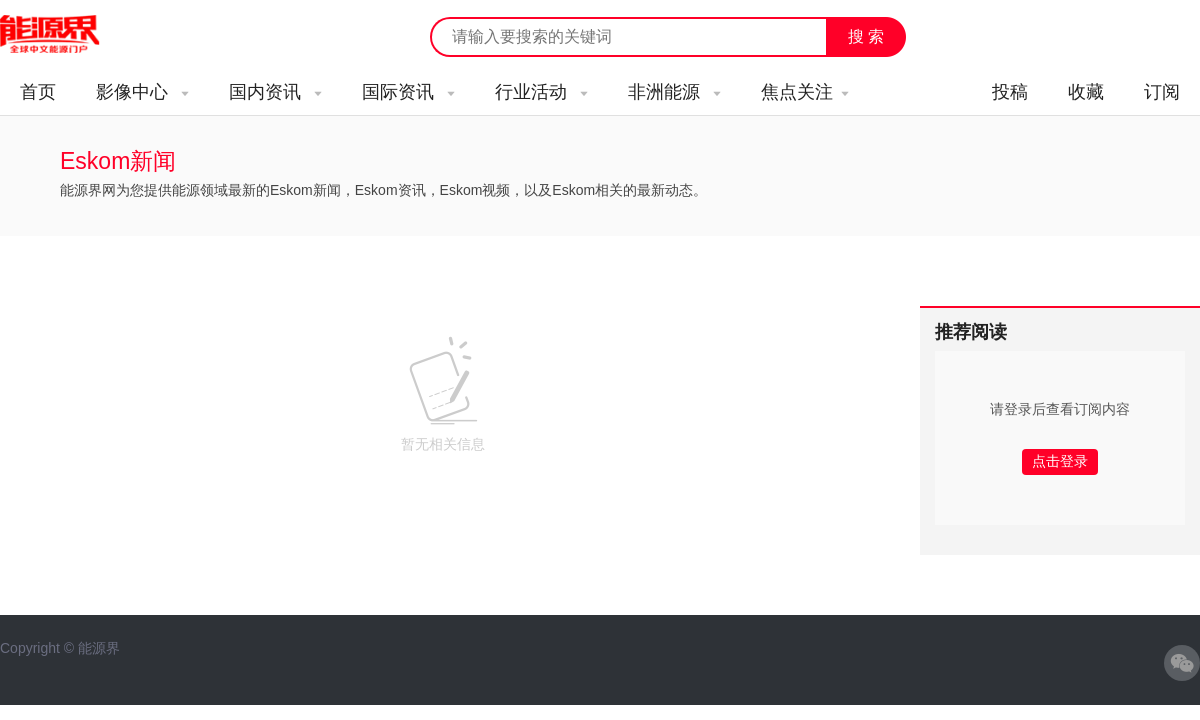  What do you see at coordinates (38, 92) in the screenshot?
I see `首页` at bounding box center [38, 92].